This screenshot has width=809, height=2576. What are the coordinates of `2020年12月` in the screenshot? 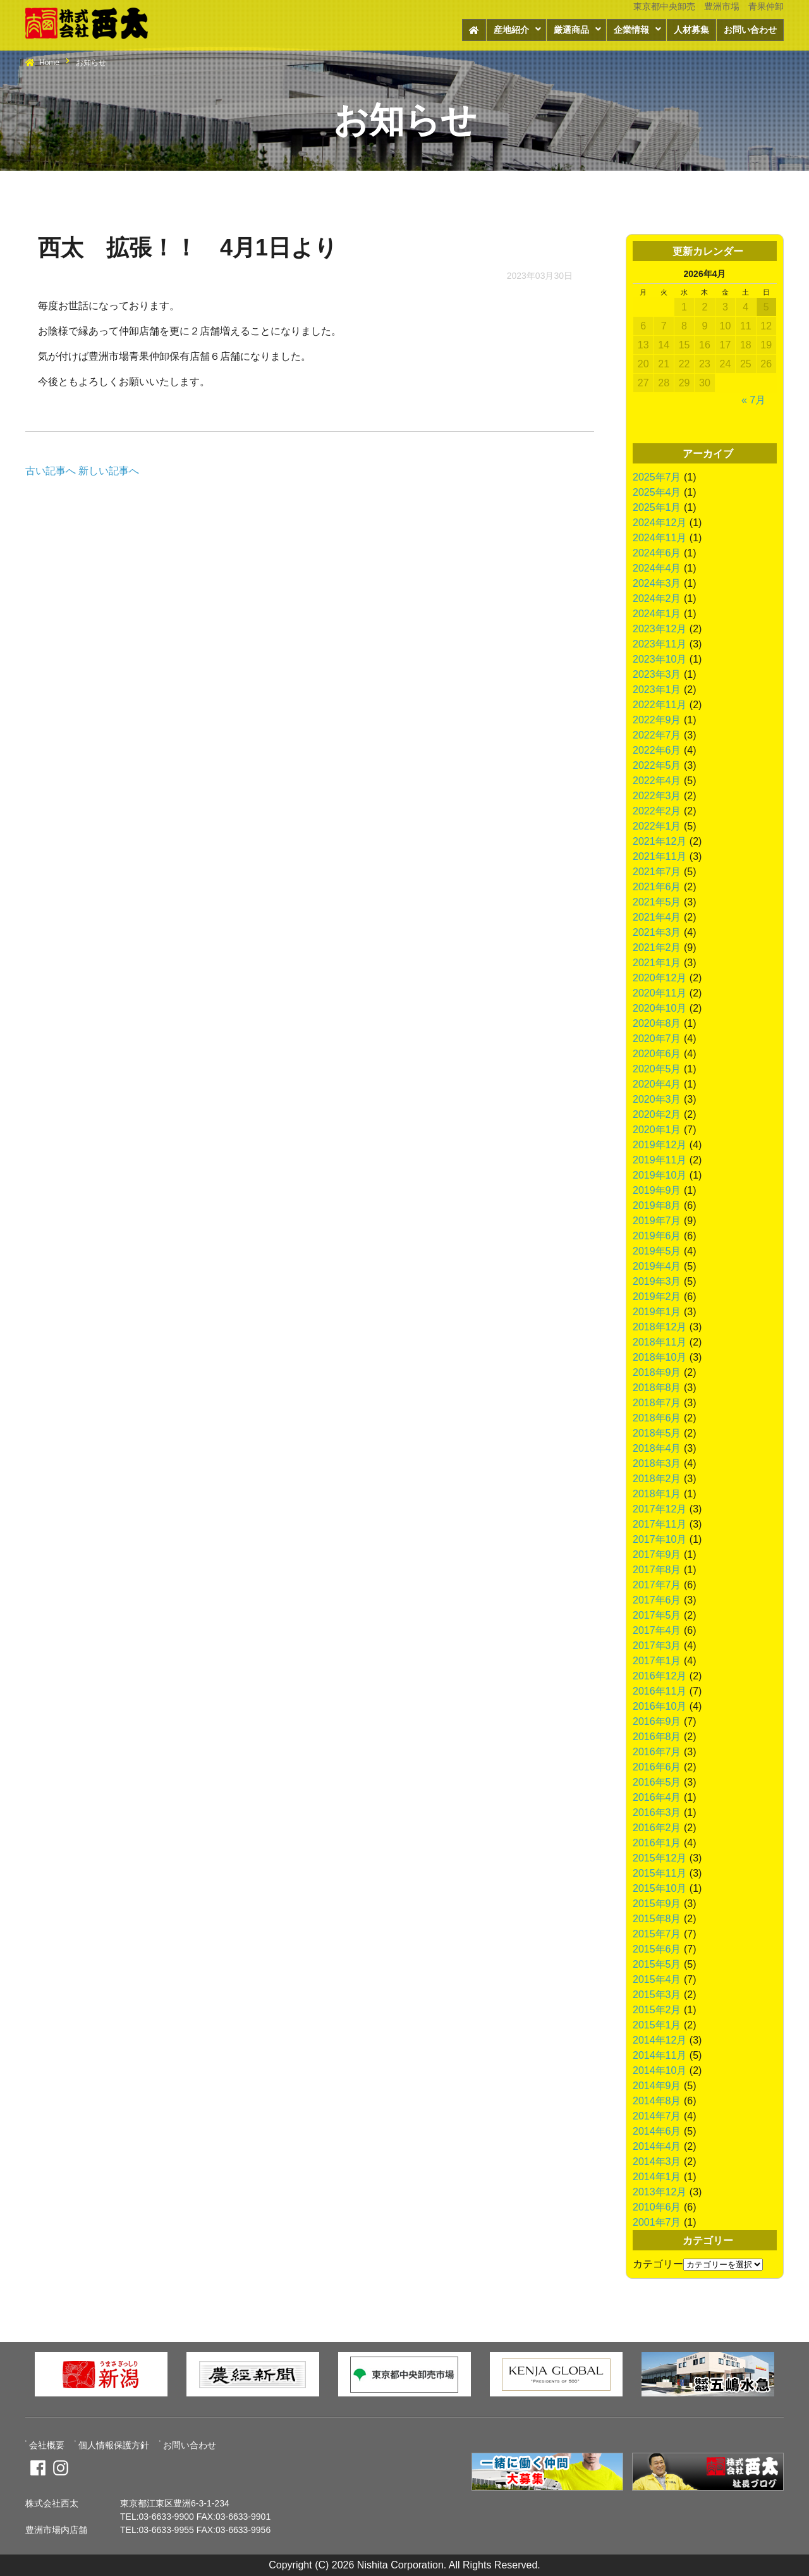 It's located at (659, 977).